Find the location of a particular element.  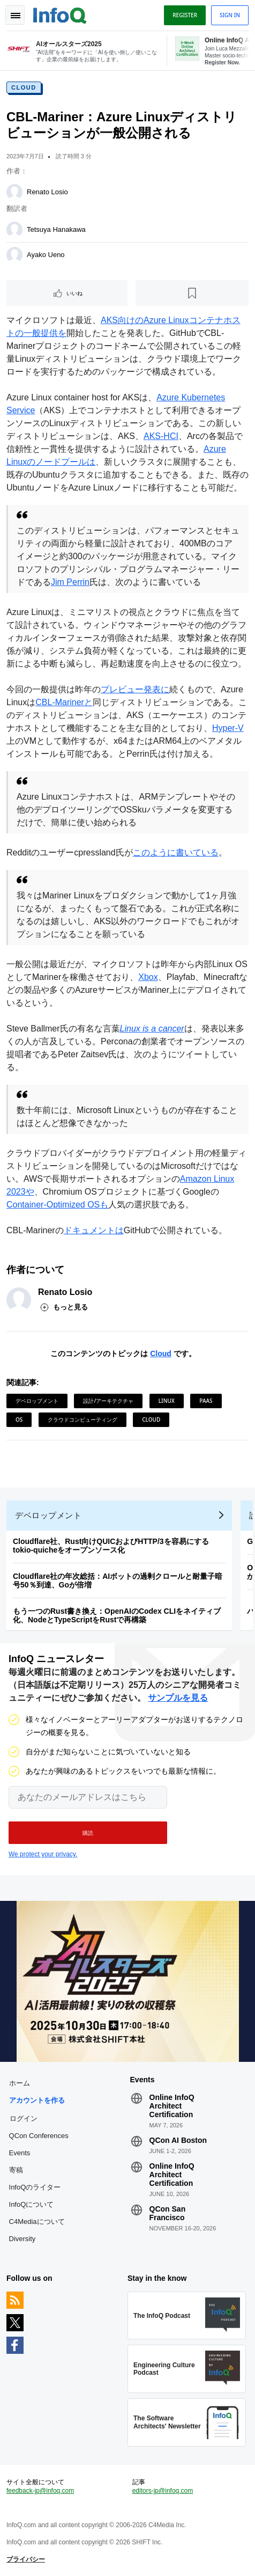

CBL-Marinerと is located at coordinates (64, 702).